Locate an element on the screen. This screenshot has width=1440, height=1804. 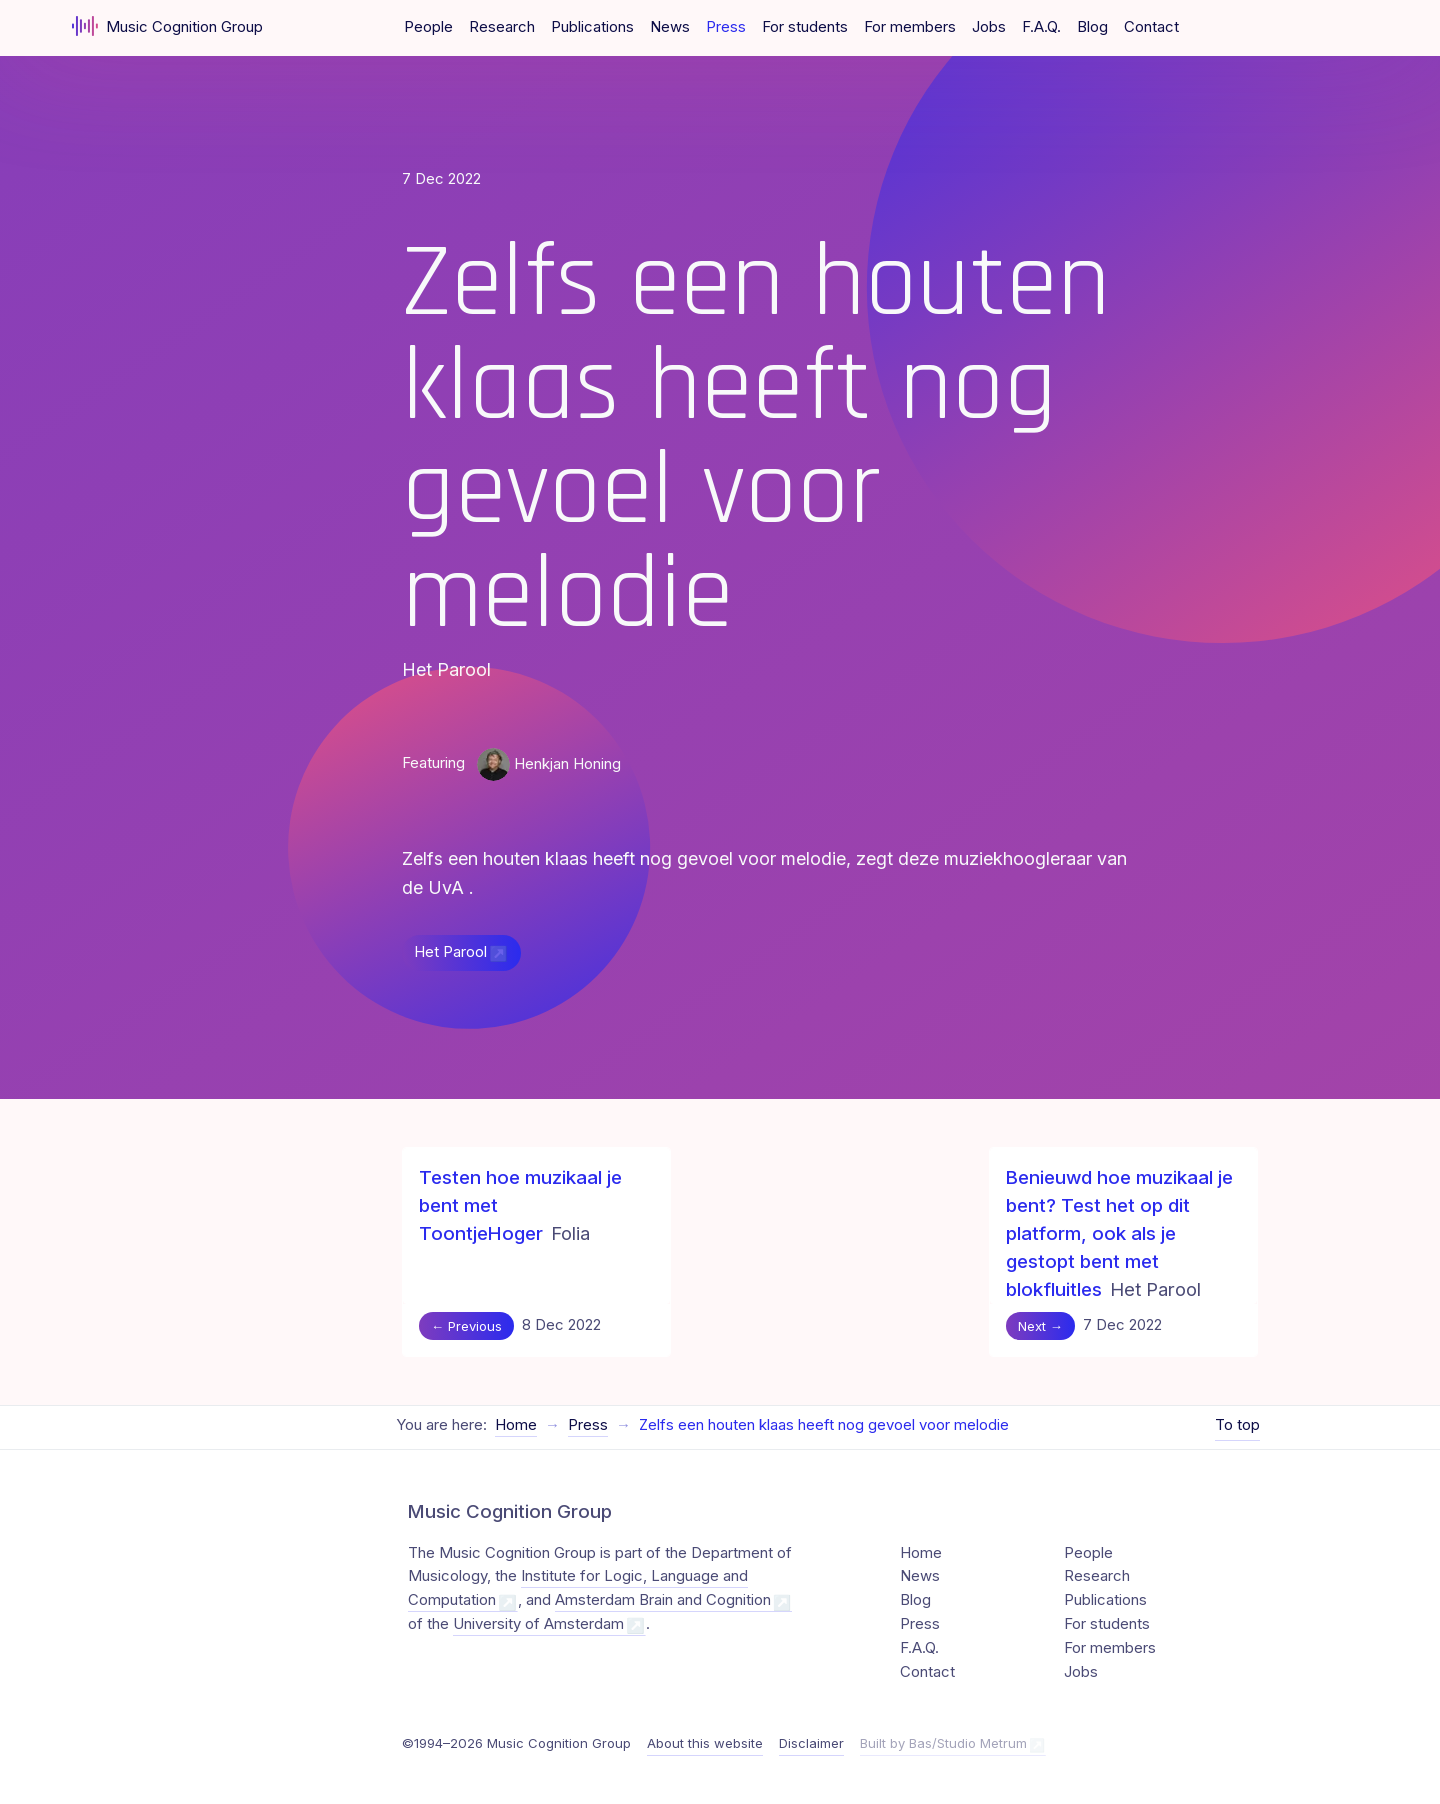
About this website is located at coordinates (705, 1743).